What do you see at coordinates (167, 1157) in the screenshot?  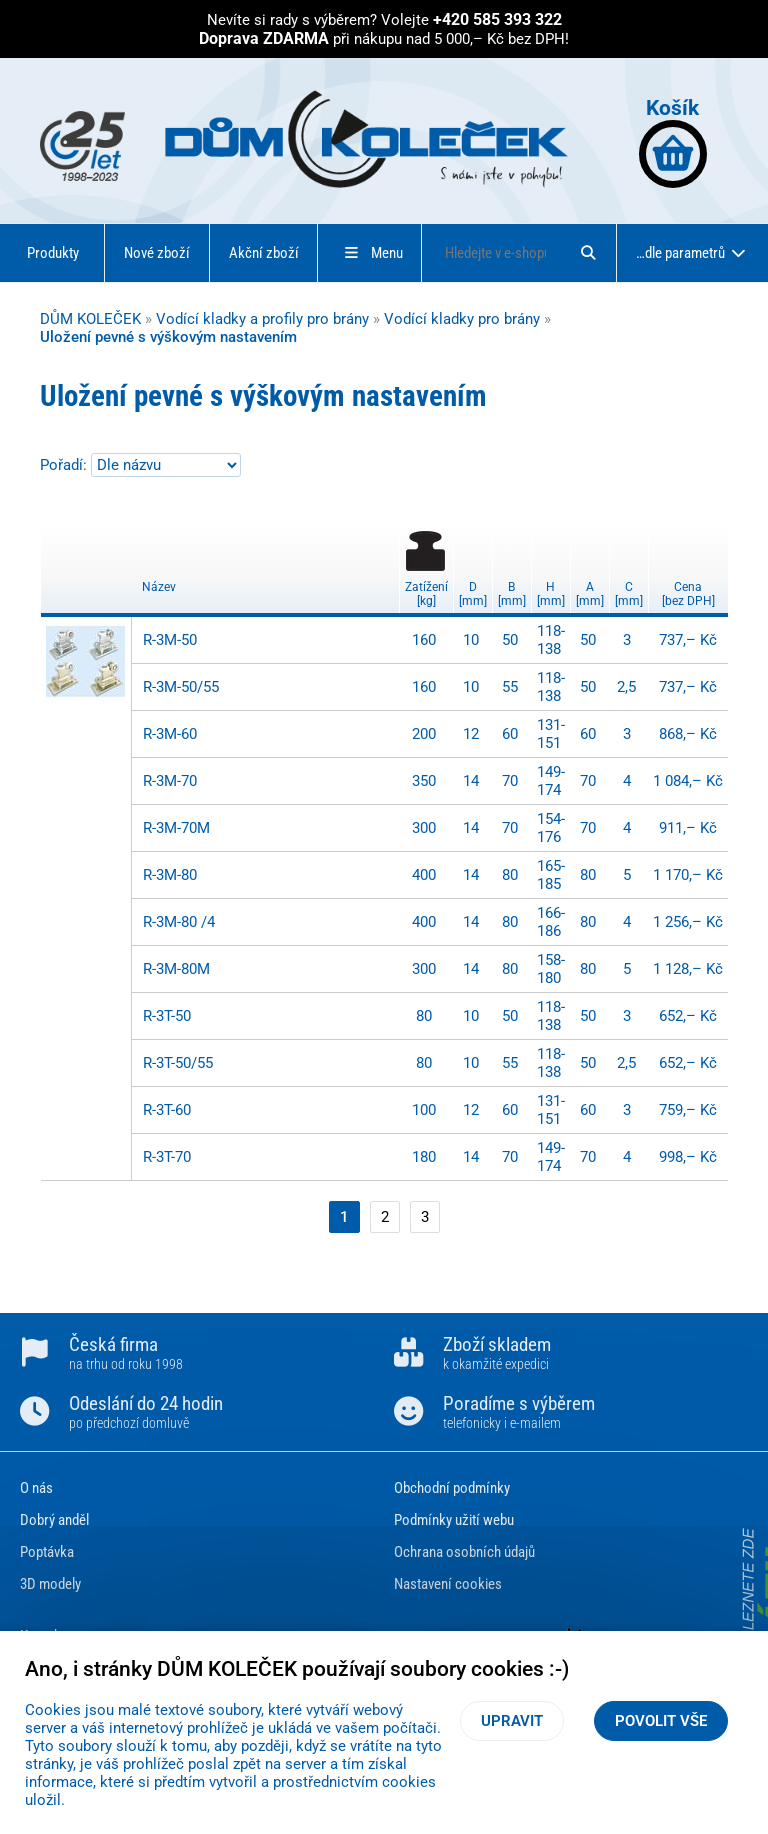 I see `R-3T-70` at bounding box center [167, 1157].